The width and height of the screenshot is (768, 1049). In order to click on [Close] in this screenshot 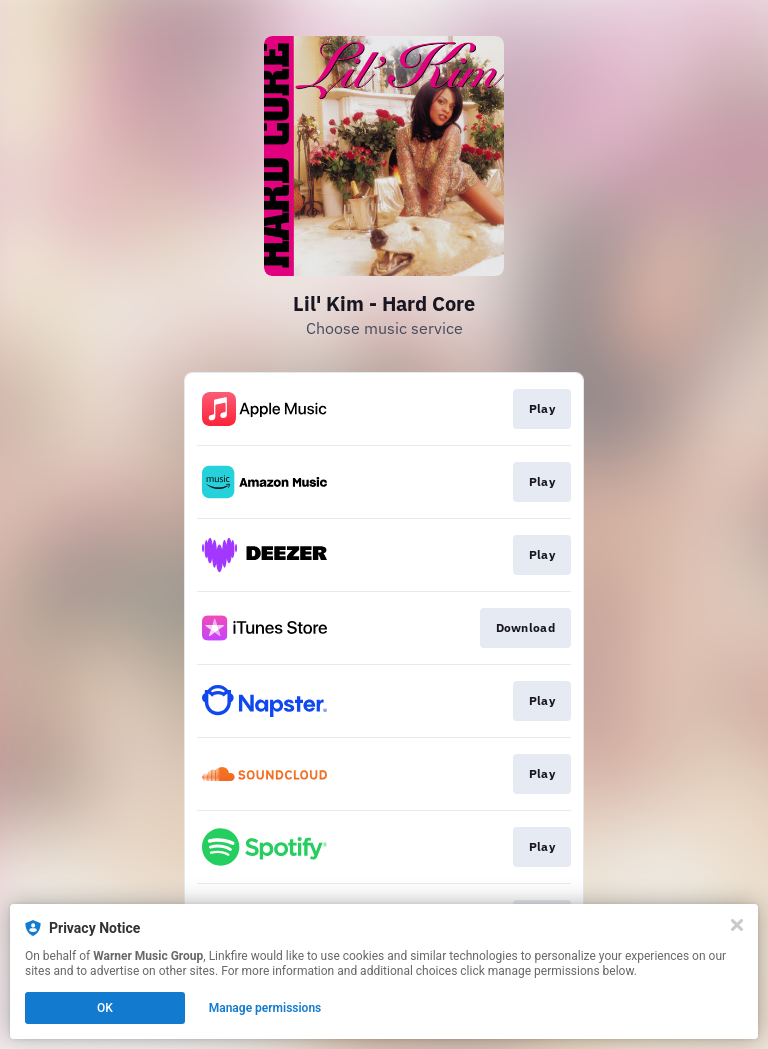, I will do `click(737, 925)`.